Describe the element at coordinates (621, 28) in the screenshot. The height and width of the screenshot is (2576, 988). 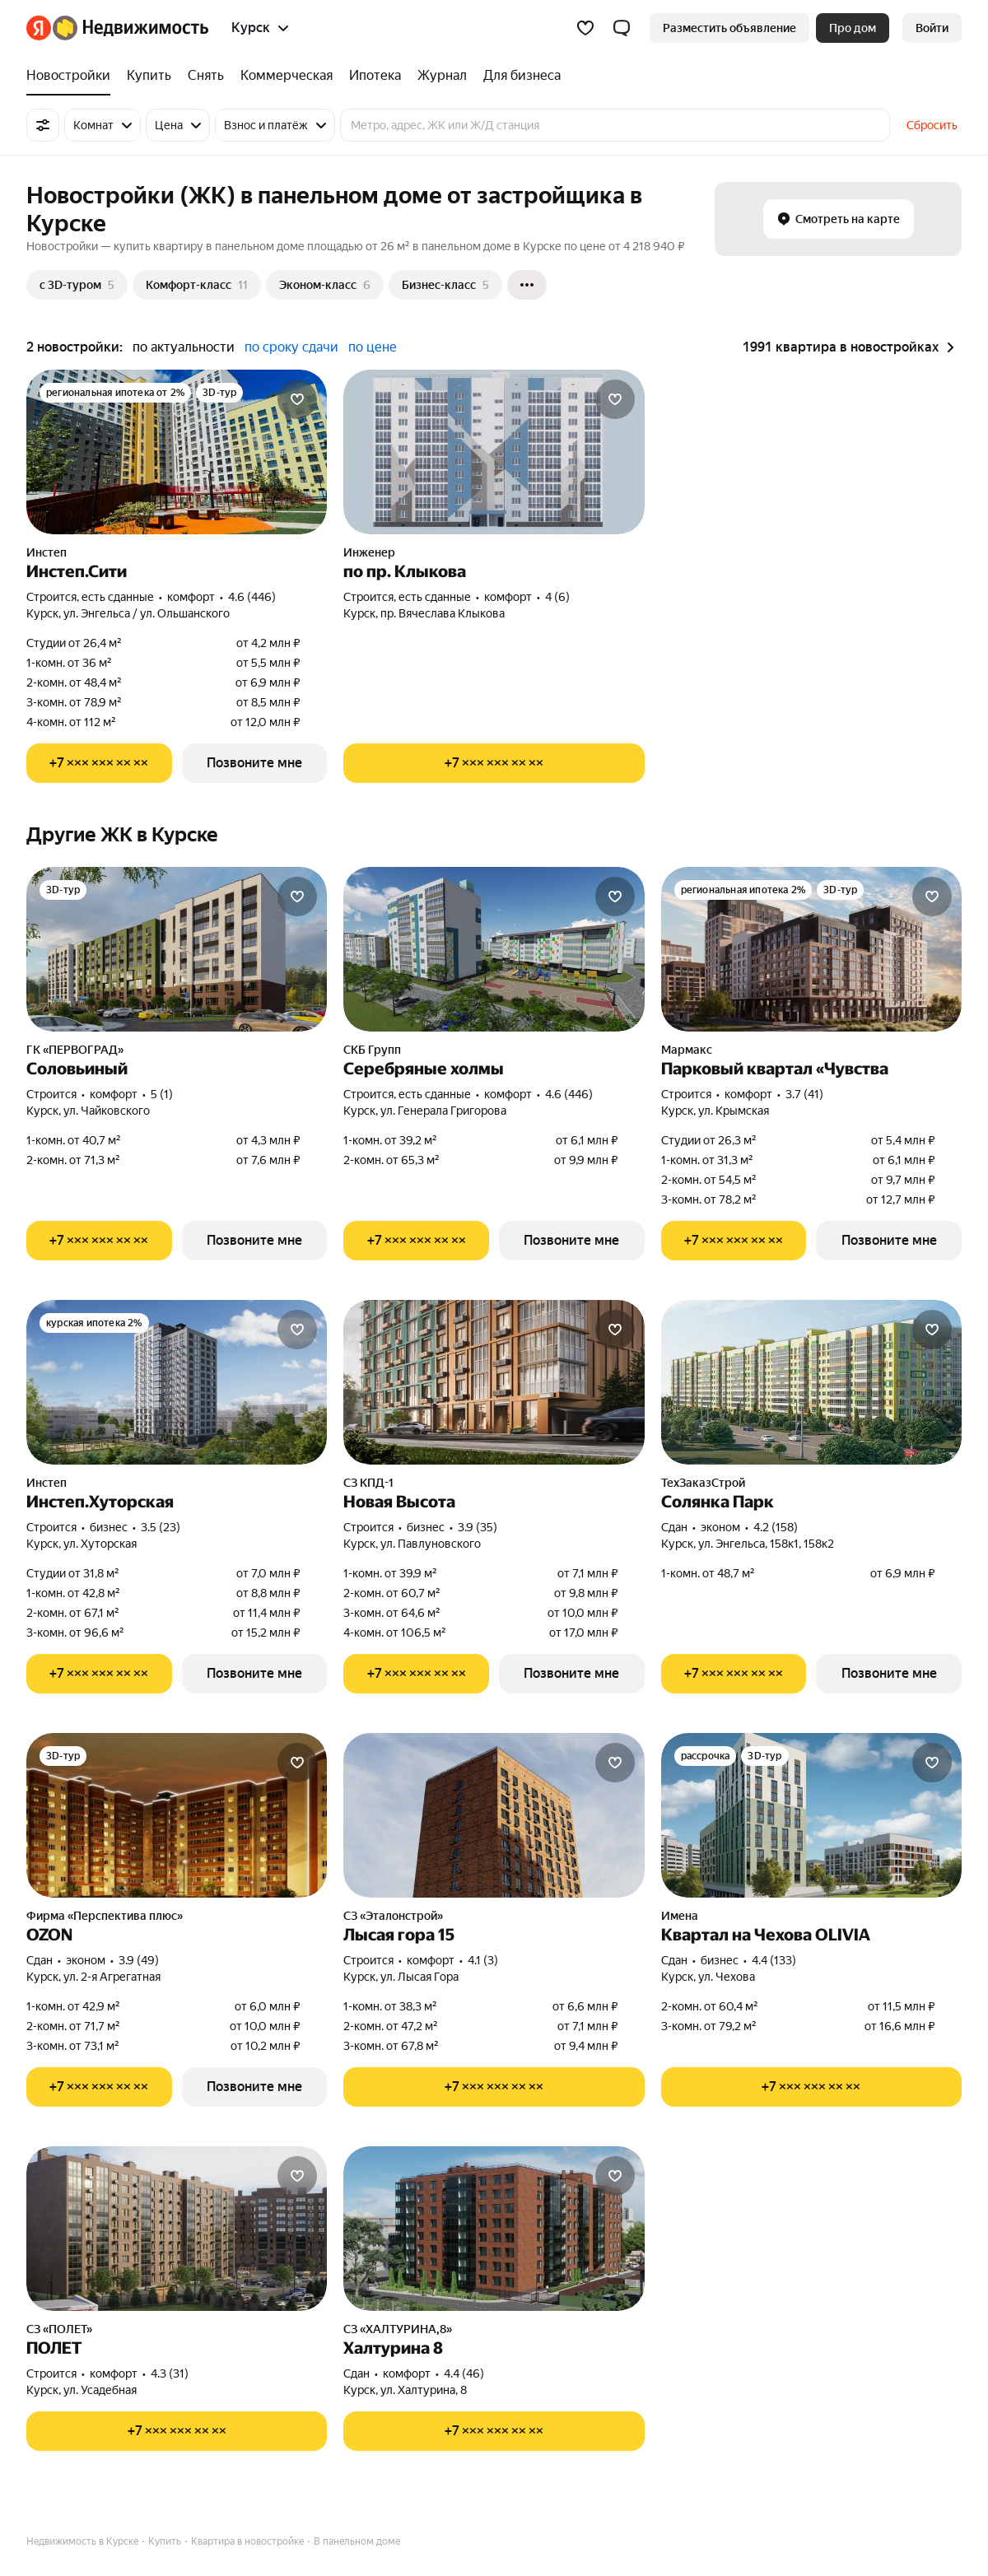
I see `[button]` at that location.